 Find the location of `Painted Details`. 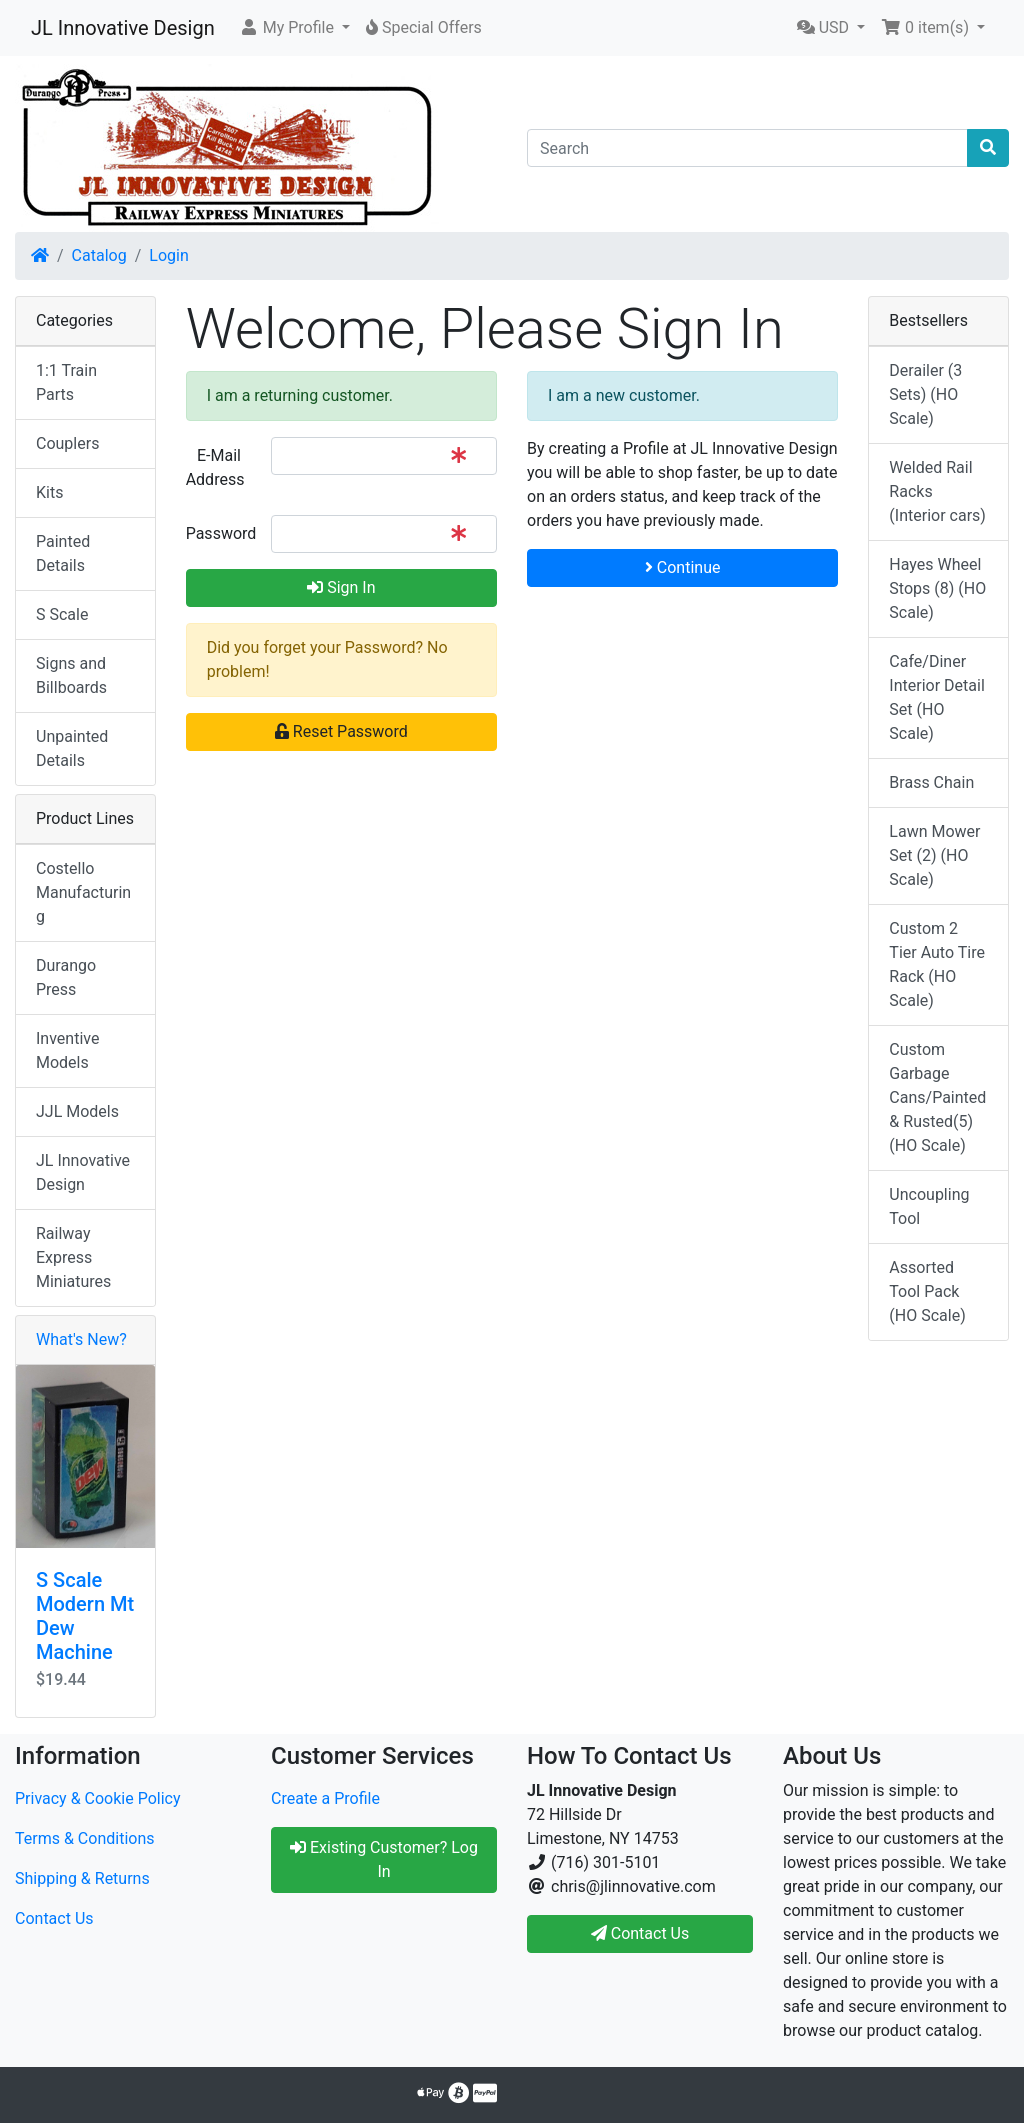

Painted Details is located at coordinates (63, 553).